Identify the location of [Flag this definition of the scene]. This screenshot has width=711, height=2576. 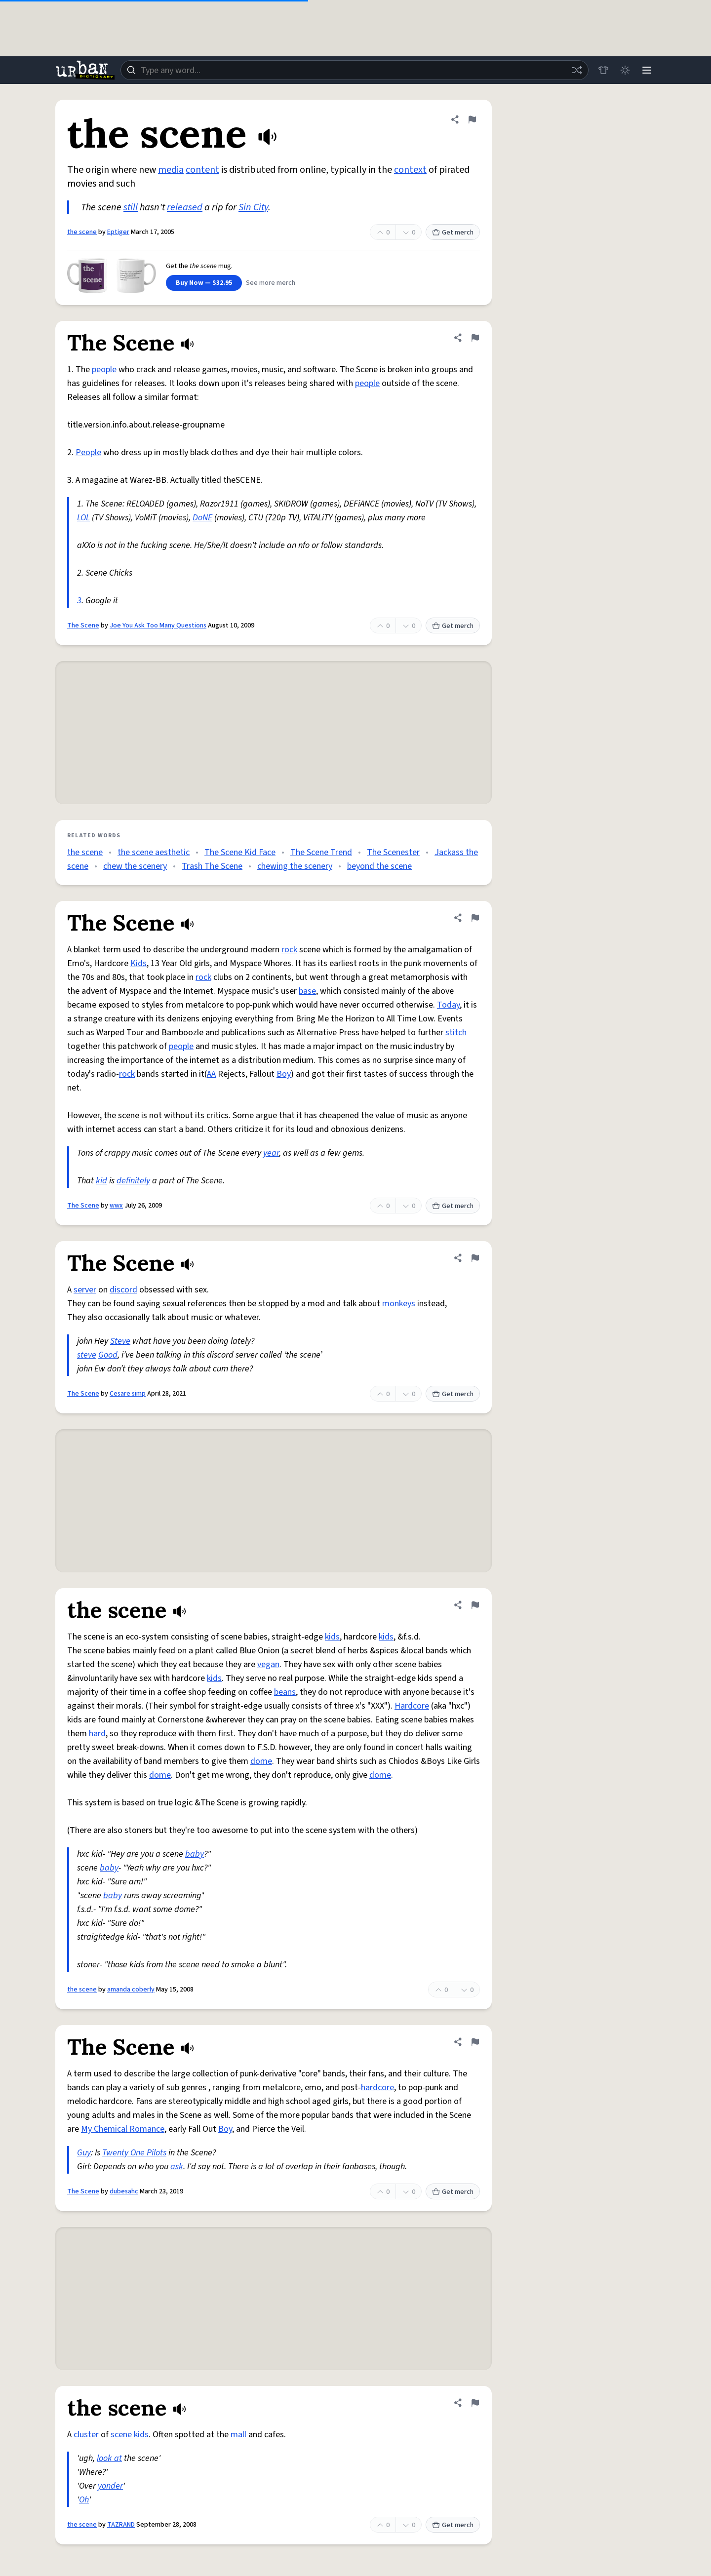
(472, 119).